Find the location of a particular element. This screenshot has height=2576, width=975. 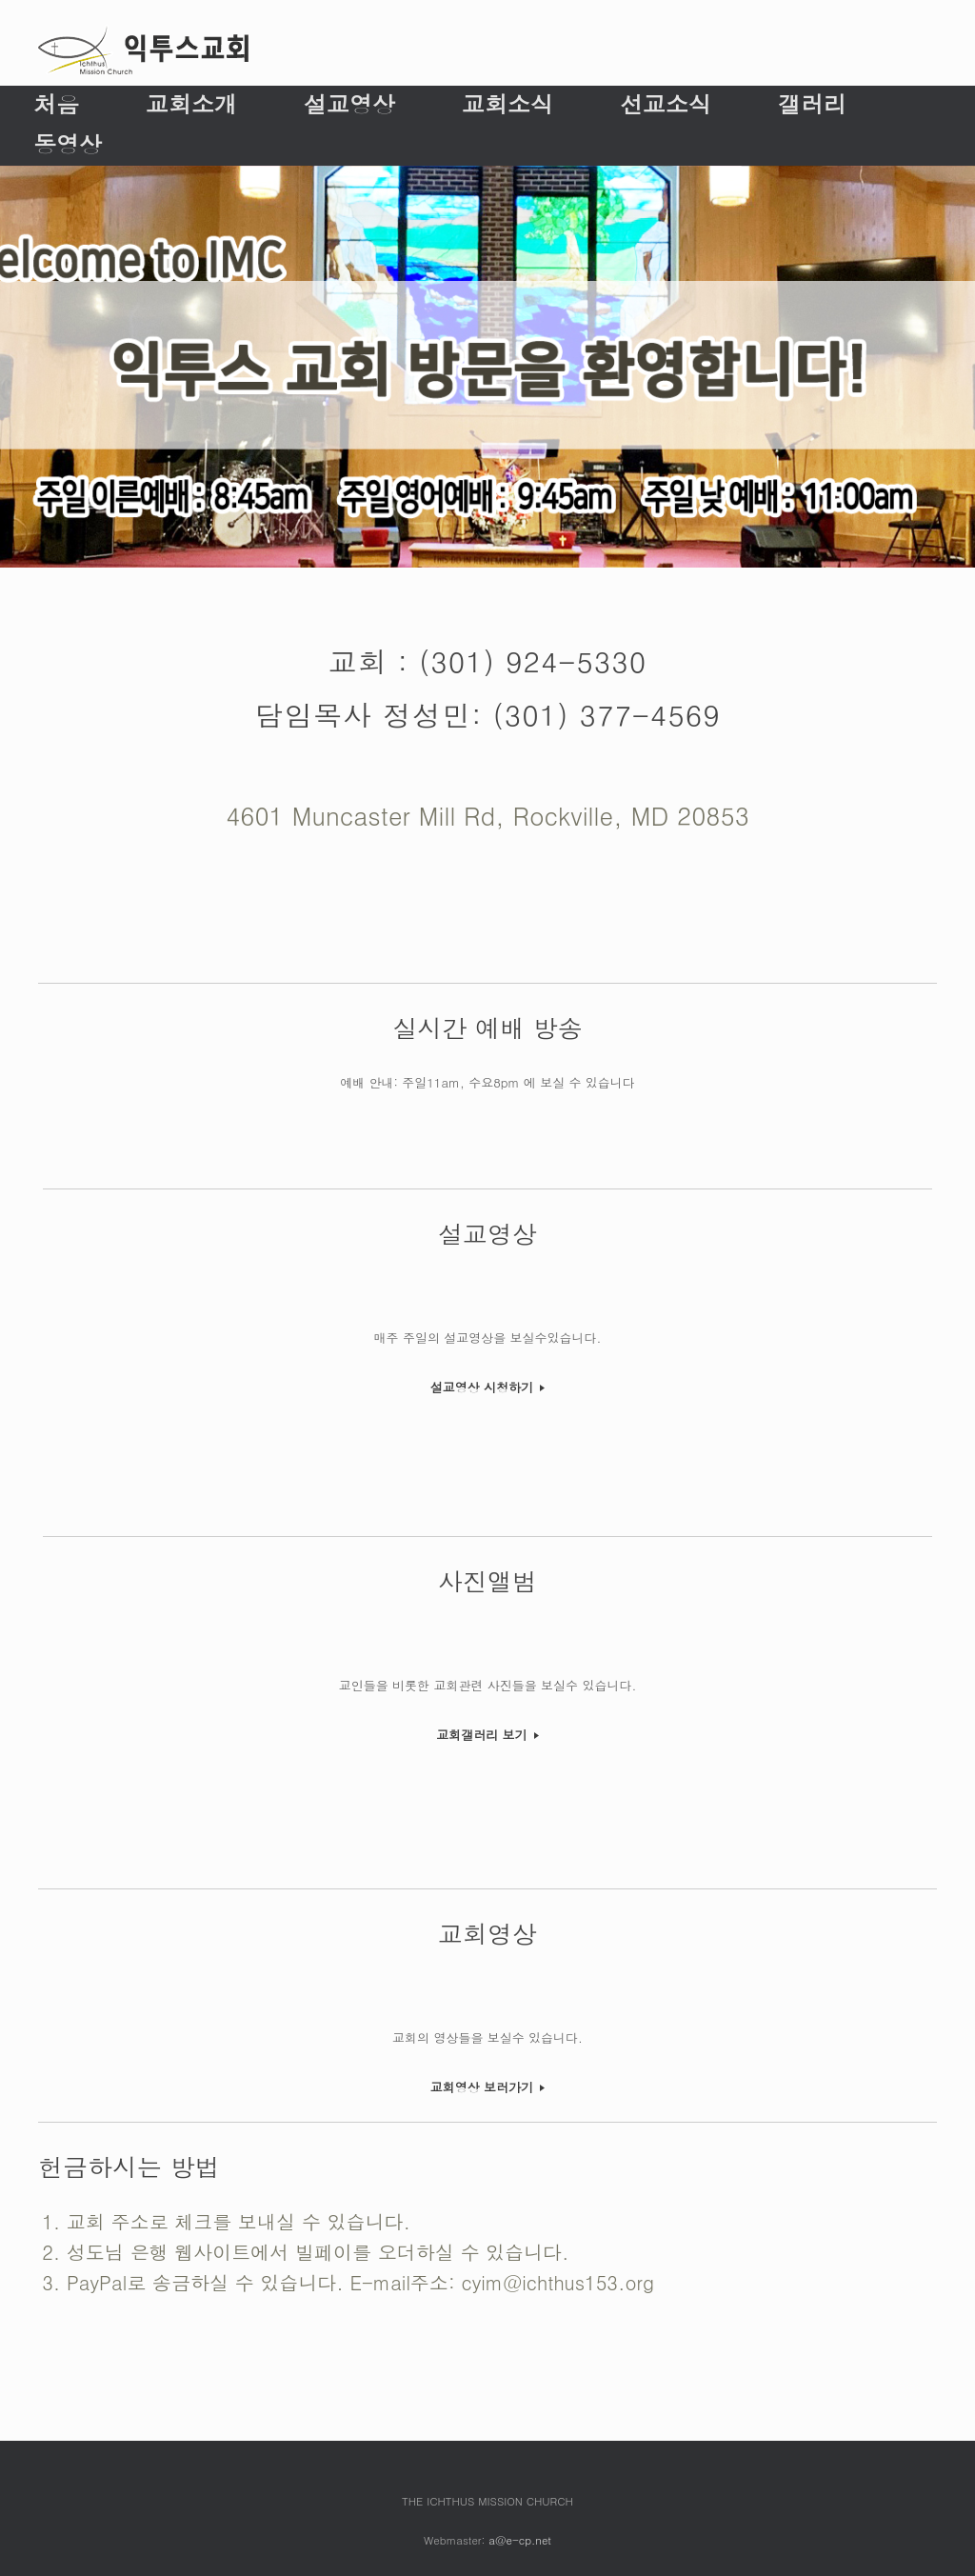

선교소식 is located at coordinates (665, 104).